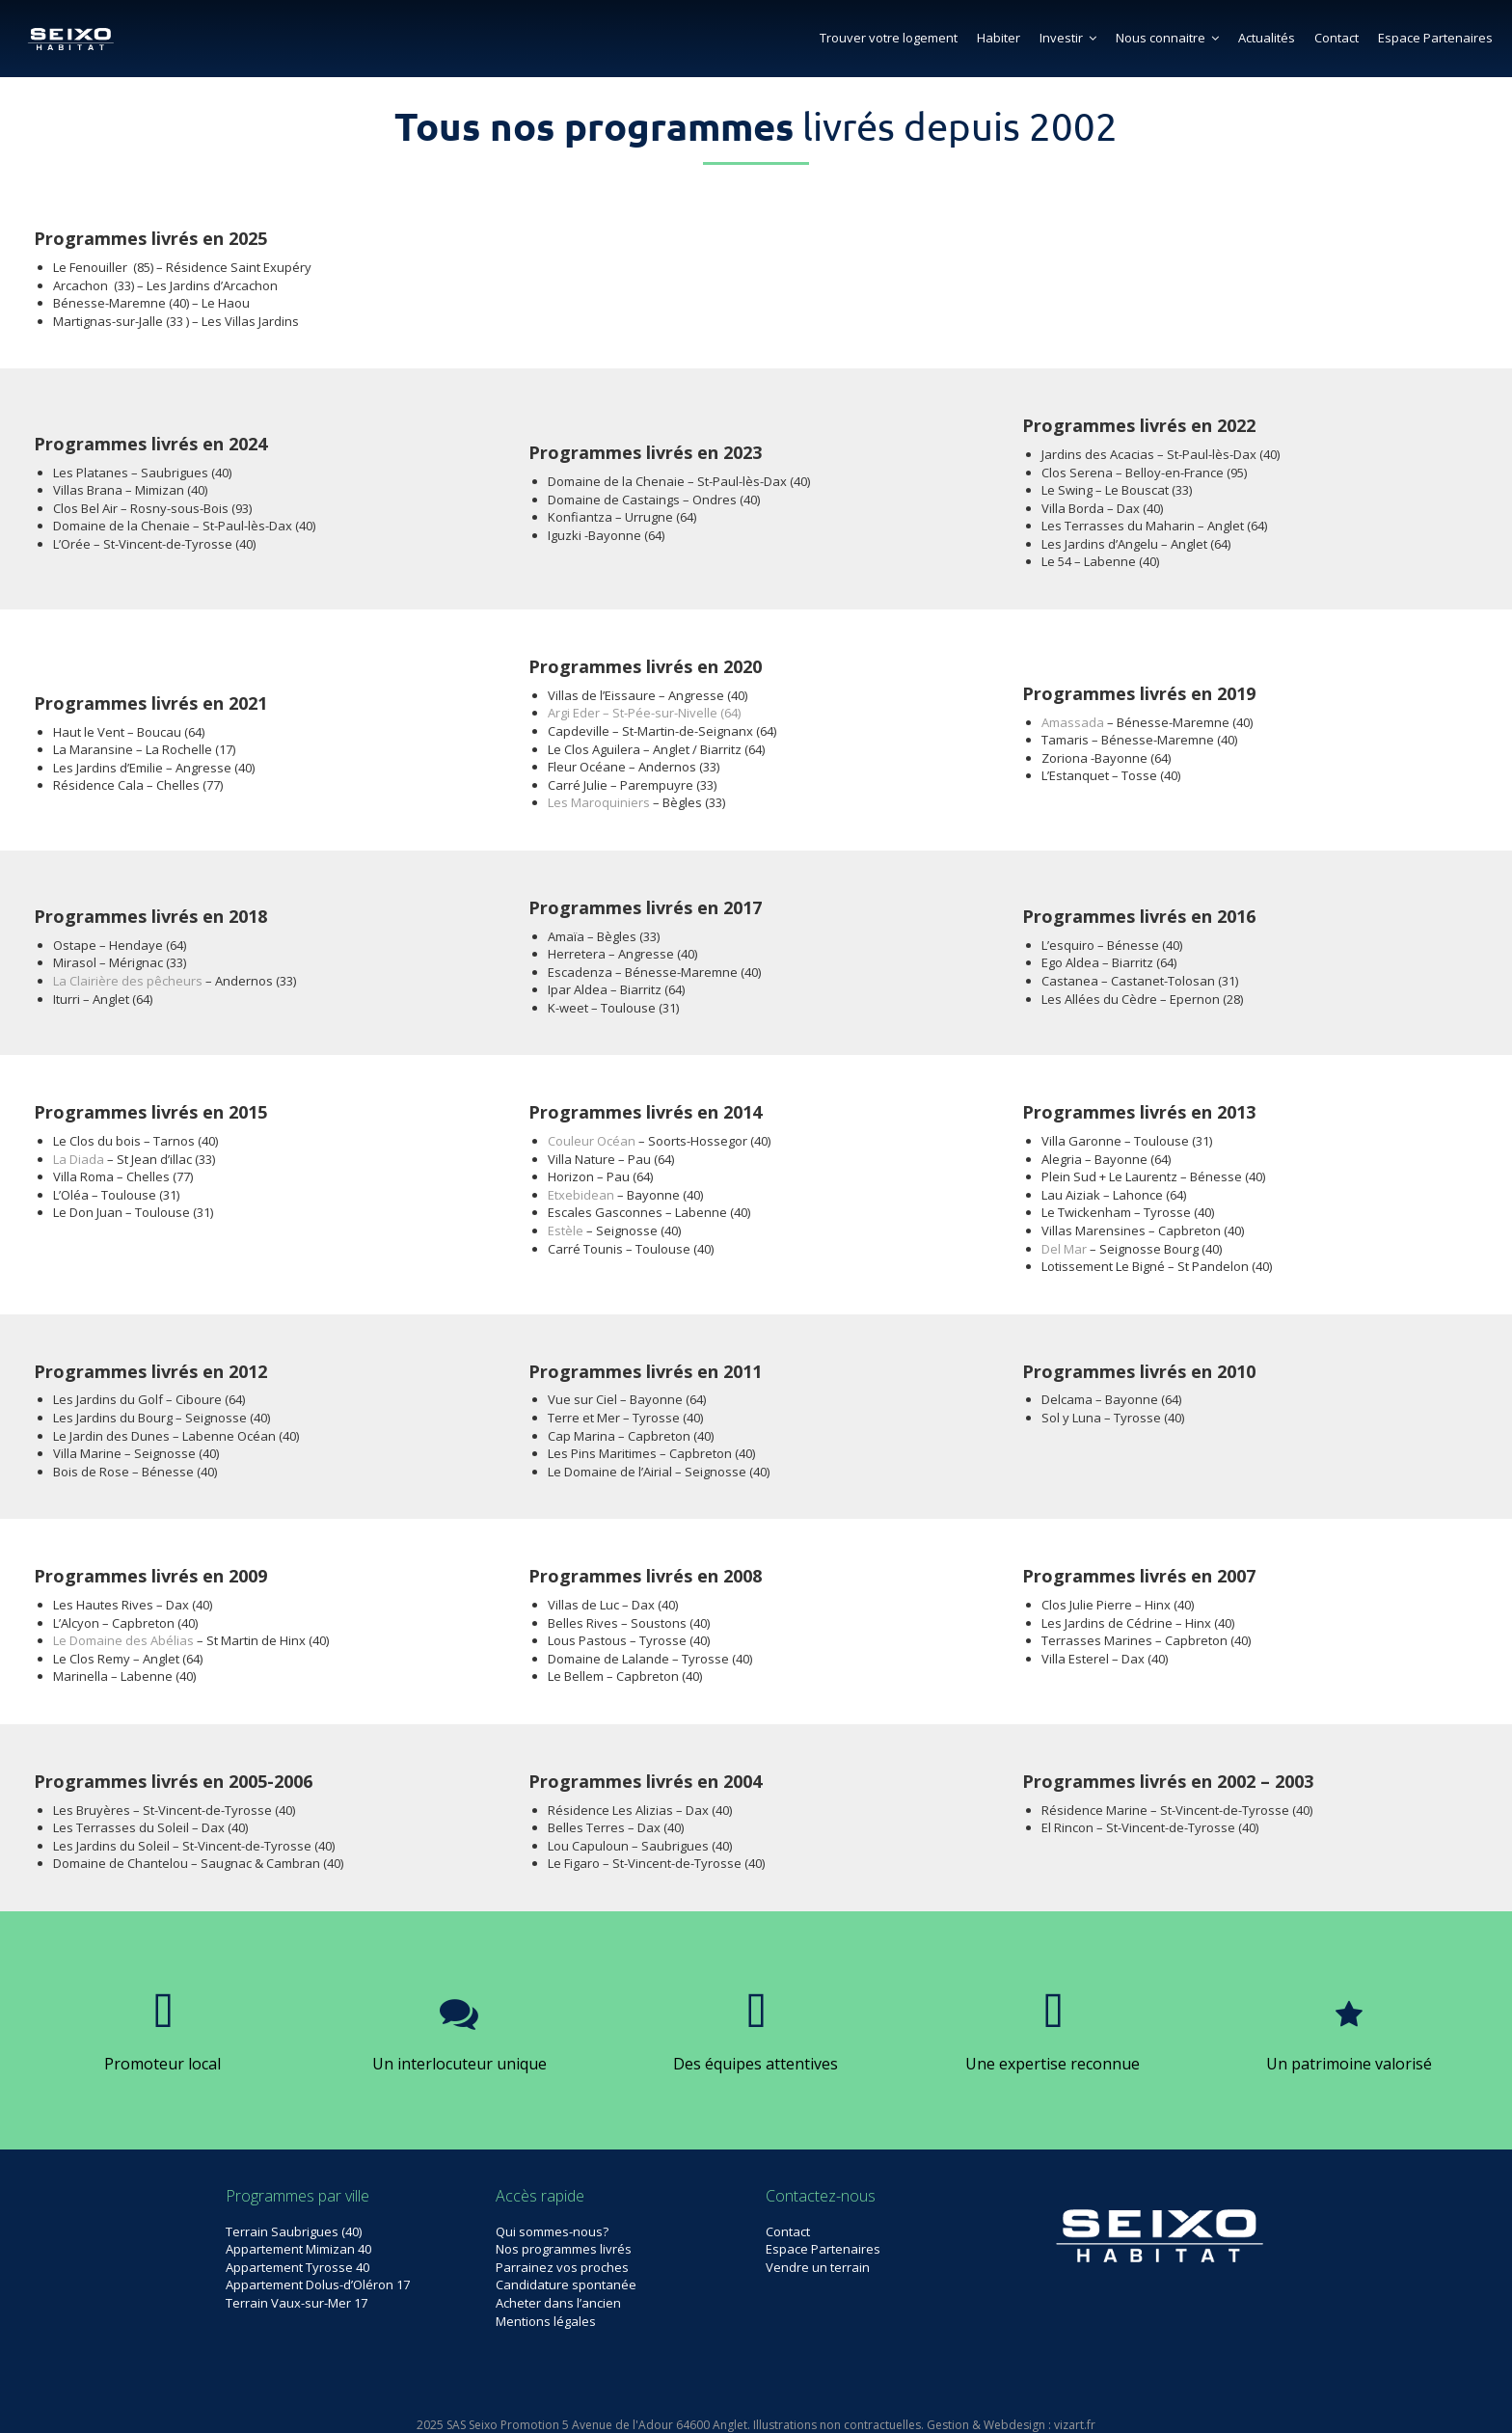  I want to click on Vendre un terrain, so click(818, 2267).